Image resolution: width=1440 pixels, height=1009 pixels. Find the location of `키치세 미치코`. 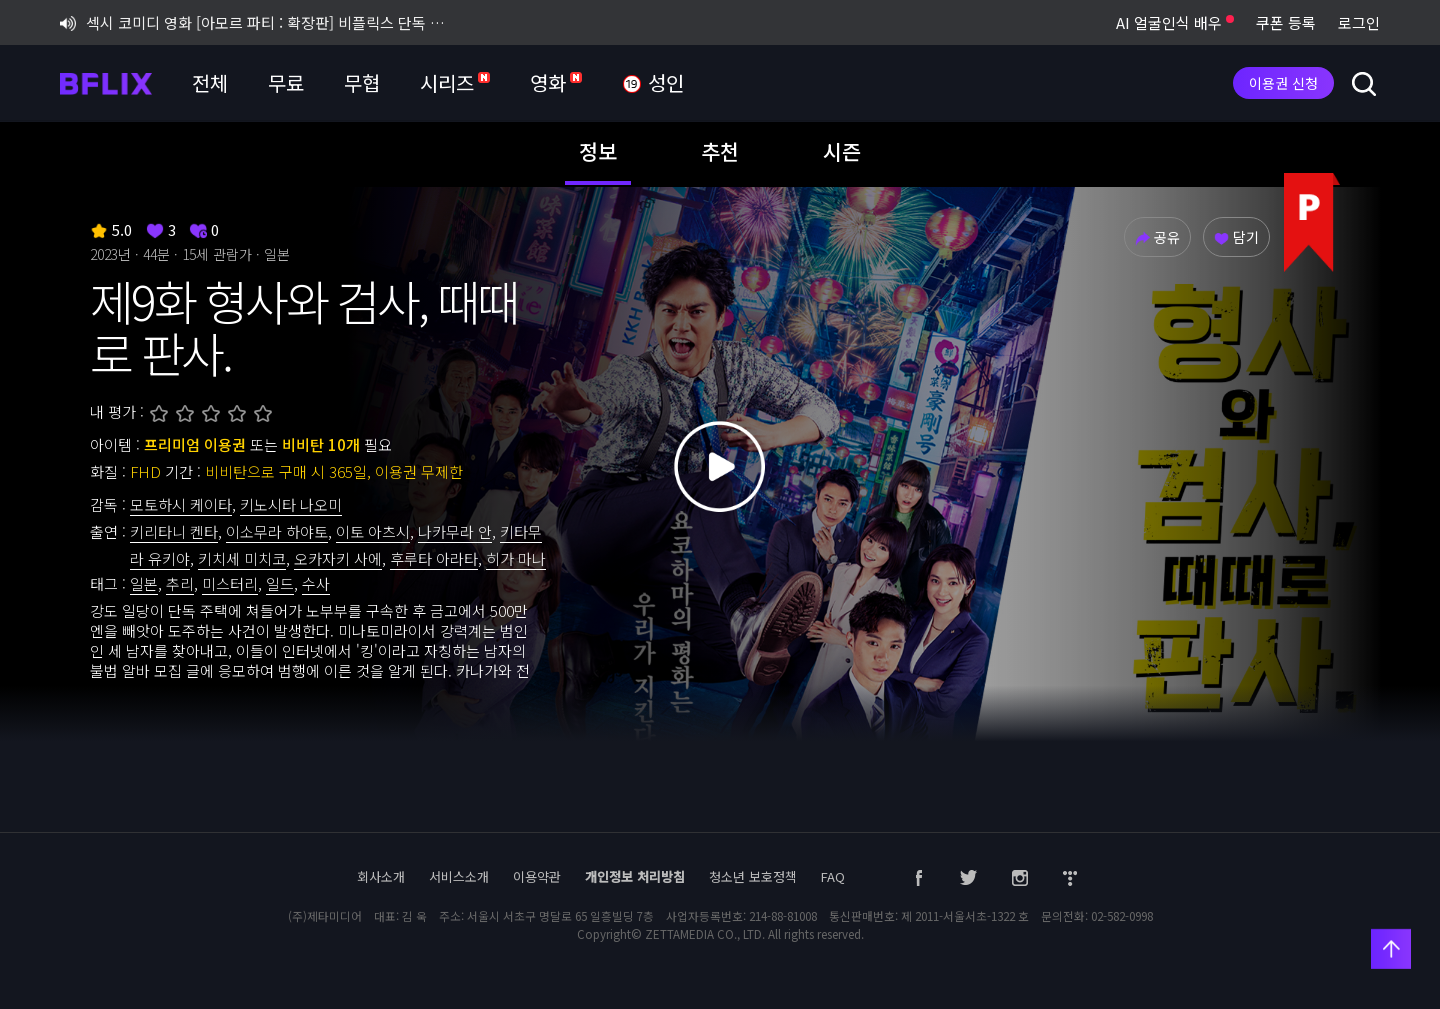

키치세 미치코 is located at coordinates (242, 558).